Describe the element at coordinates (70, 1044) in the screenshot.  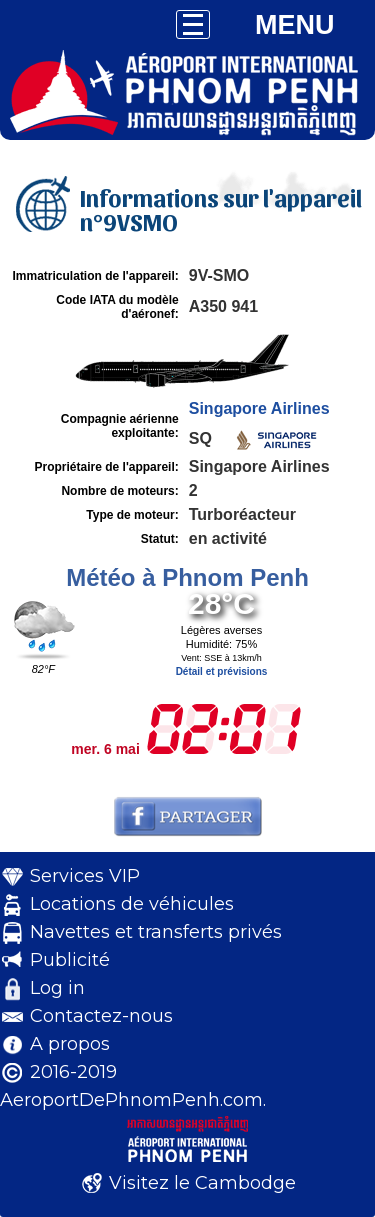
I see `A propos` at that location.